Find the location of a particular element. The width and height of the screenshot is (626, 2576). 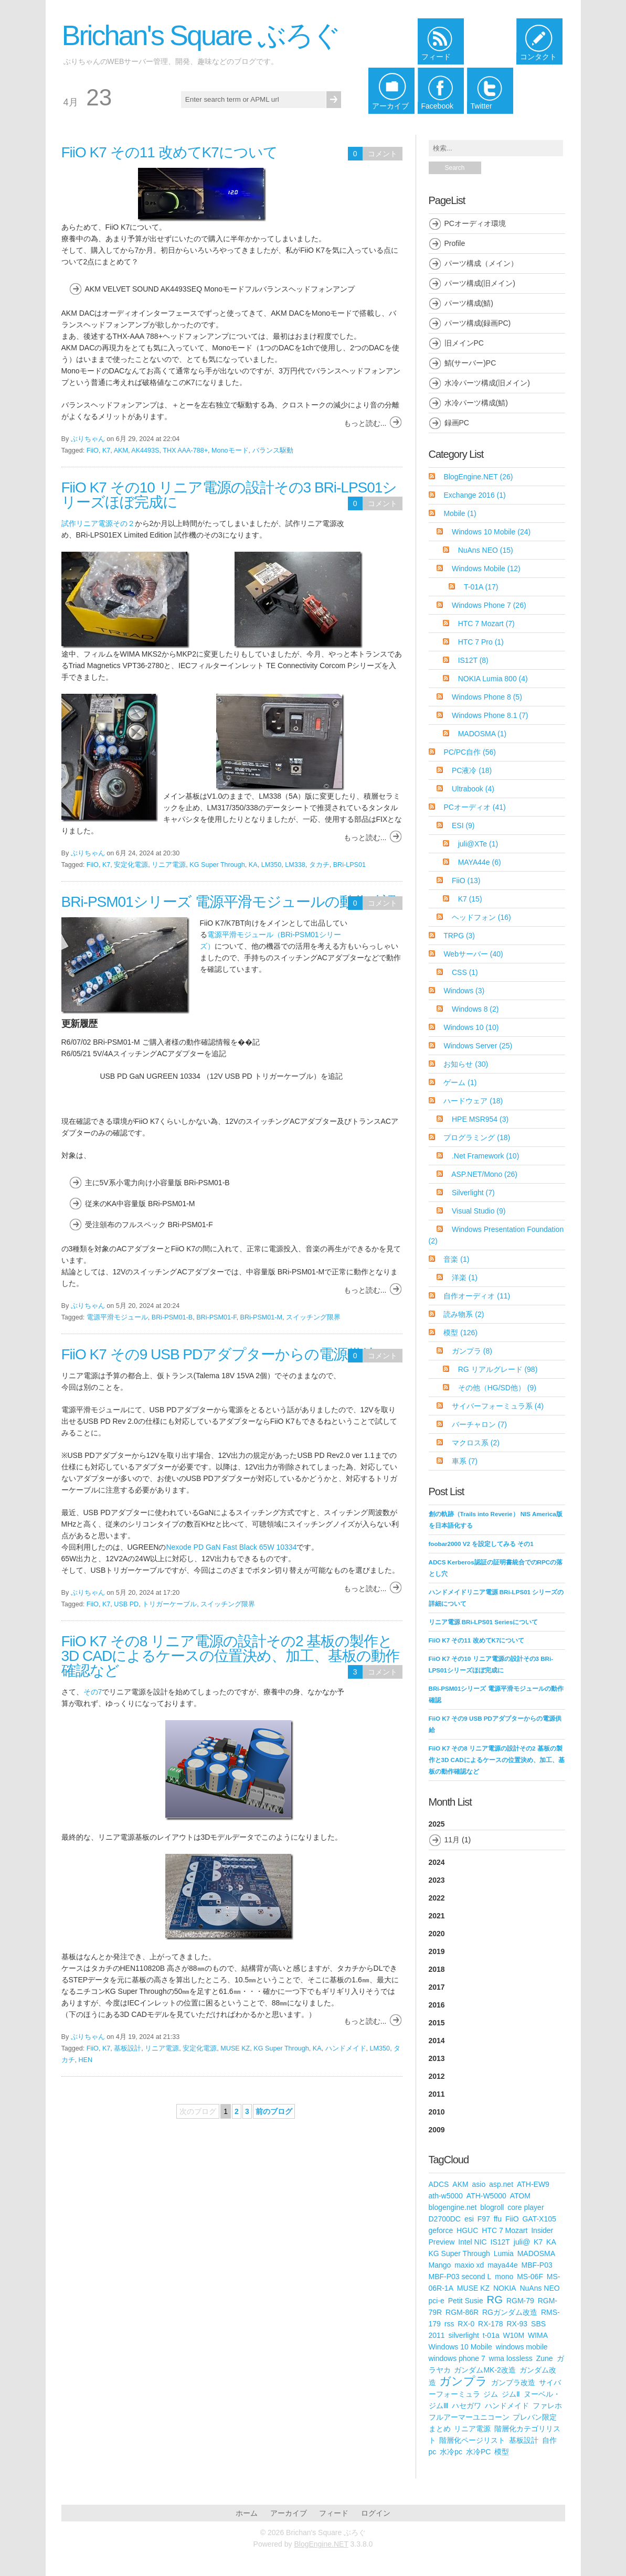

RGM-86R is located at coordinates (462, 2312).